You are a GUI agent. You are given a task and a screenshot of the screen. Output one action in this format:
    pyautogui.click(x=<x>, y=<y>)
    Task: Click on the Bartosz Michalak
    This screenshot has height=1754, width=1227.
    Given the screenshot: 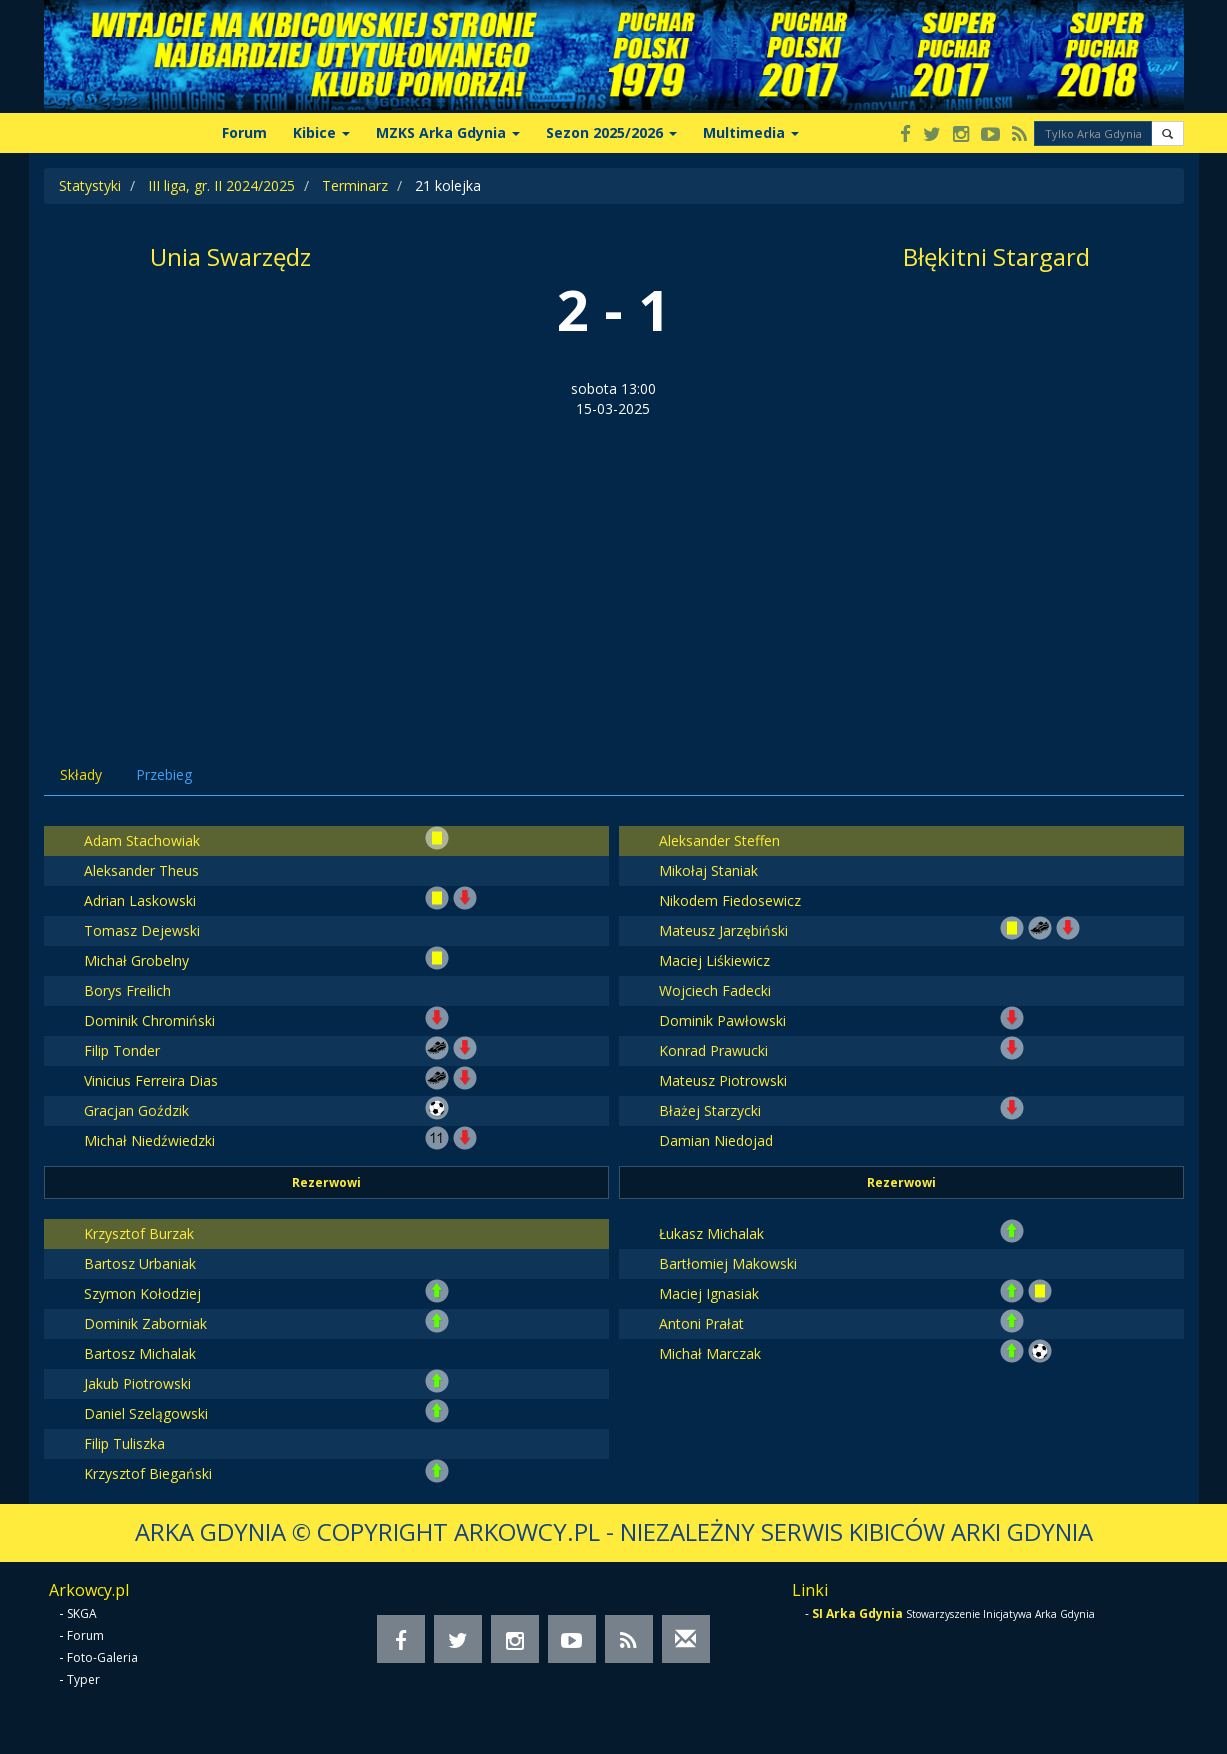 What is the action you would take?
    pyautogui.click(x=140, y=1353)
    